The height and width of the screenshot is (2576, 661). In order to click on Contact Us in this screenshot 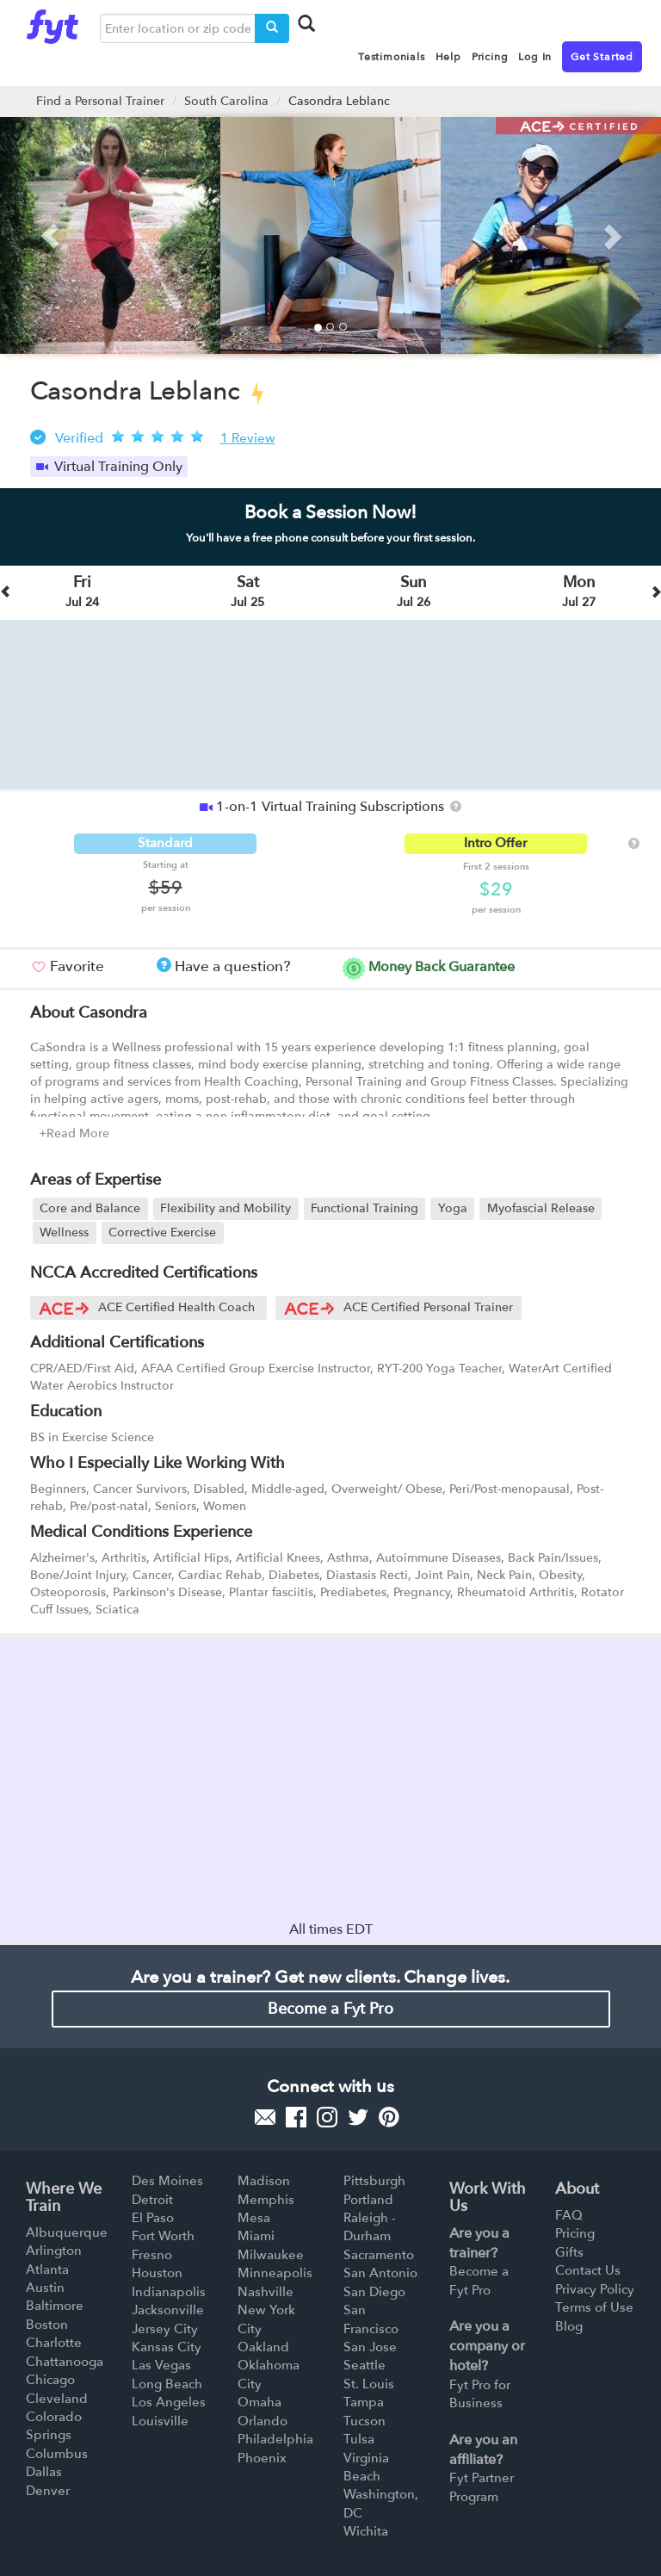, I will do `click(588, 2270)`.